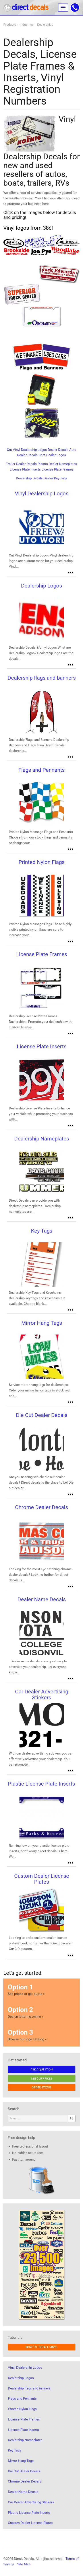  What do you see at coordinates (41, 2347) in the screenshot?
I see `How to install vinyl` at bounding box center [41, 2347].